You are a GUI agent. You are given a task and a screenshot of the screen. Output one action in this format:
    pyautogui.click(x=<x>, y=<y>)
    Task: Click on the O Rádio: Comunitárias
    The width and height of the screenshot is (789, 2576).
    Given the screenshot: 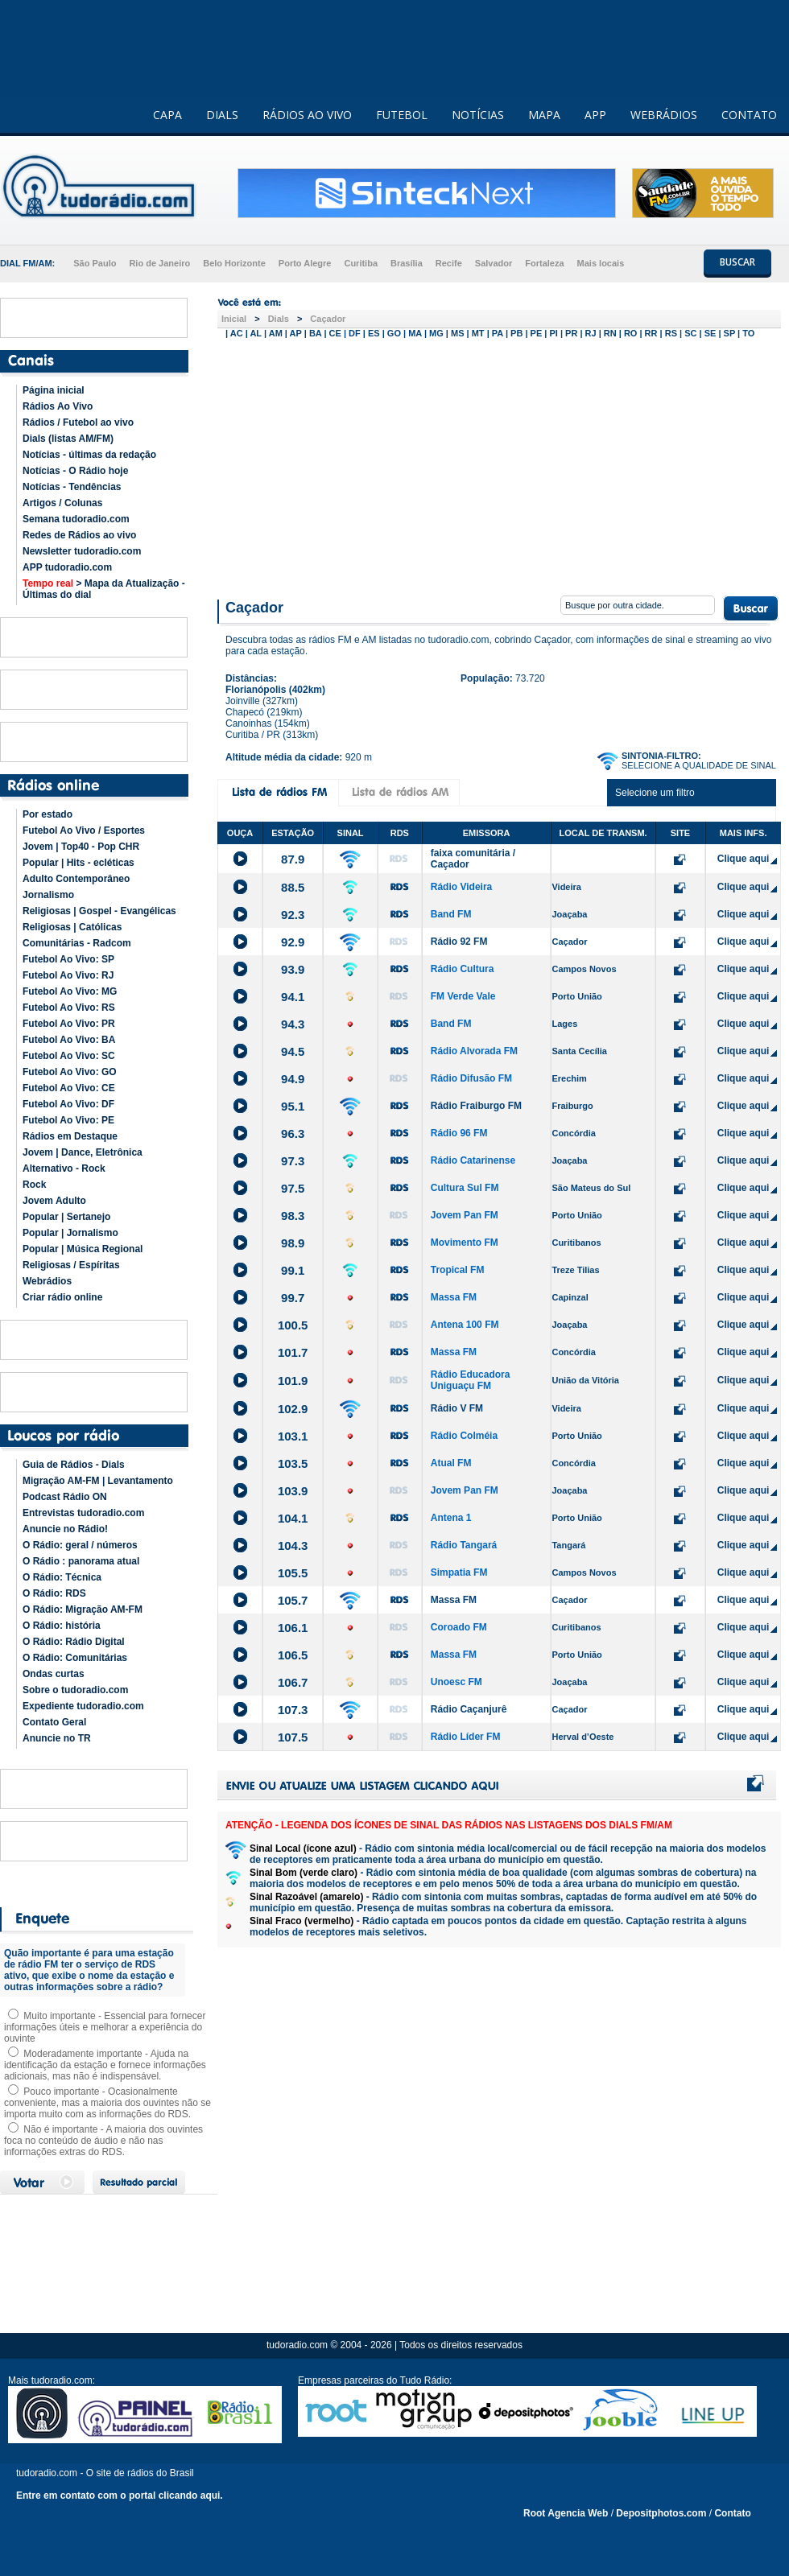 What is the action you would take?
    pyautogui.click(x=75, y=1657)
    